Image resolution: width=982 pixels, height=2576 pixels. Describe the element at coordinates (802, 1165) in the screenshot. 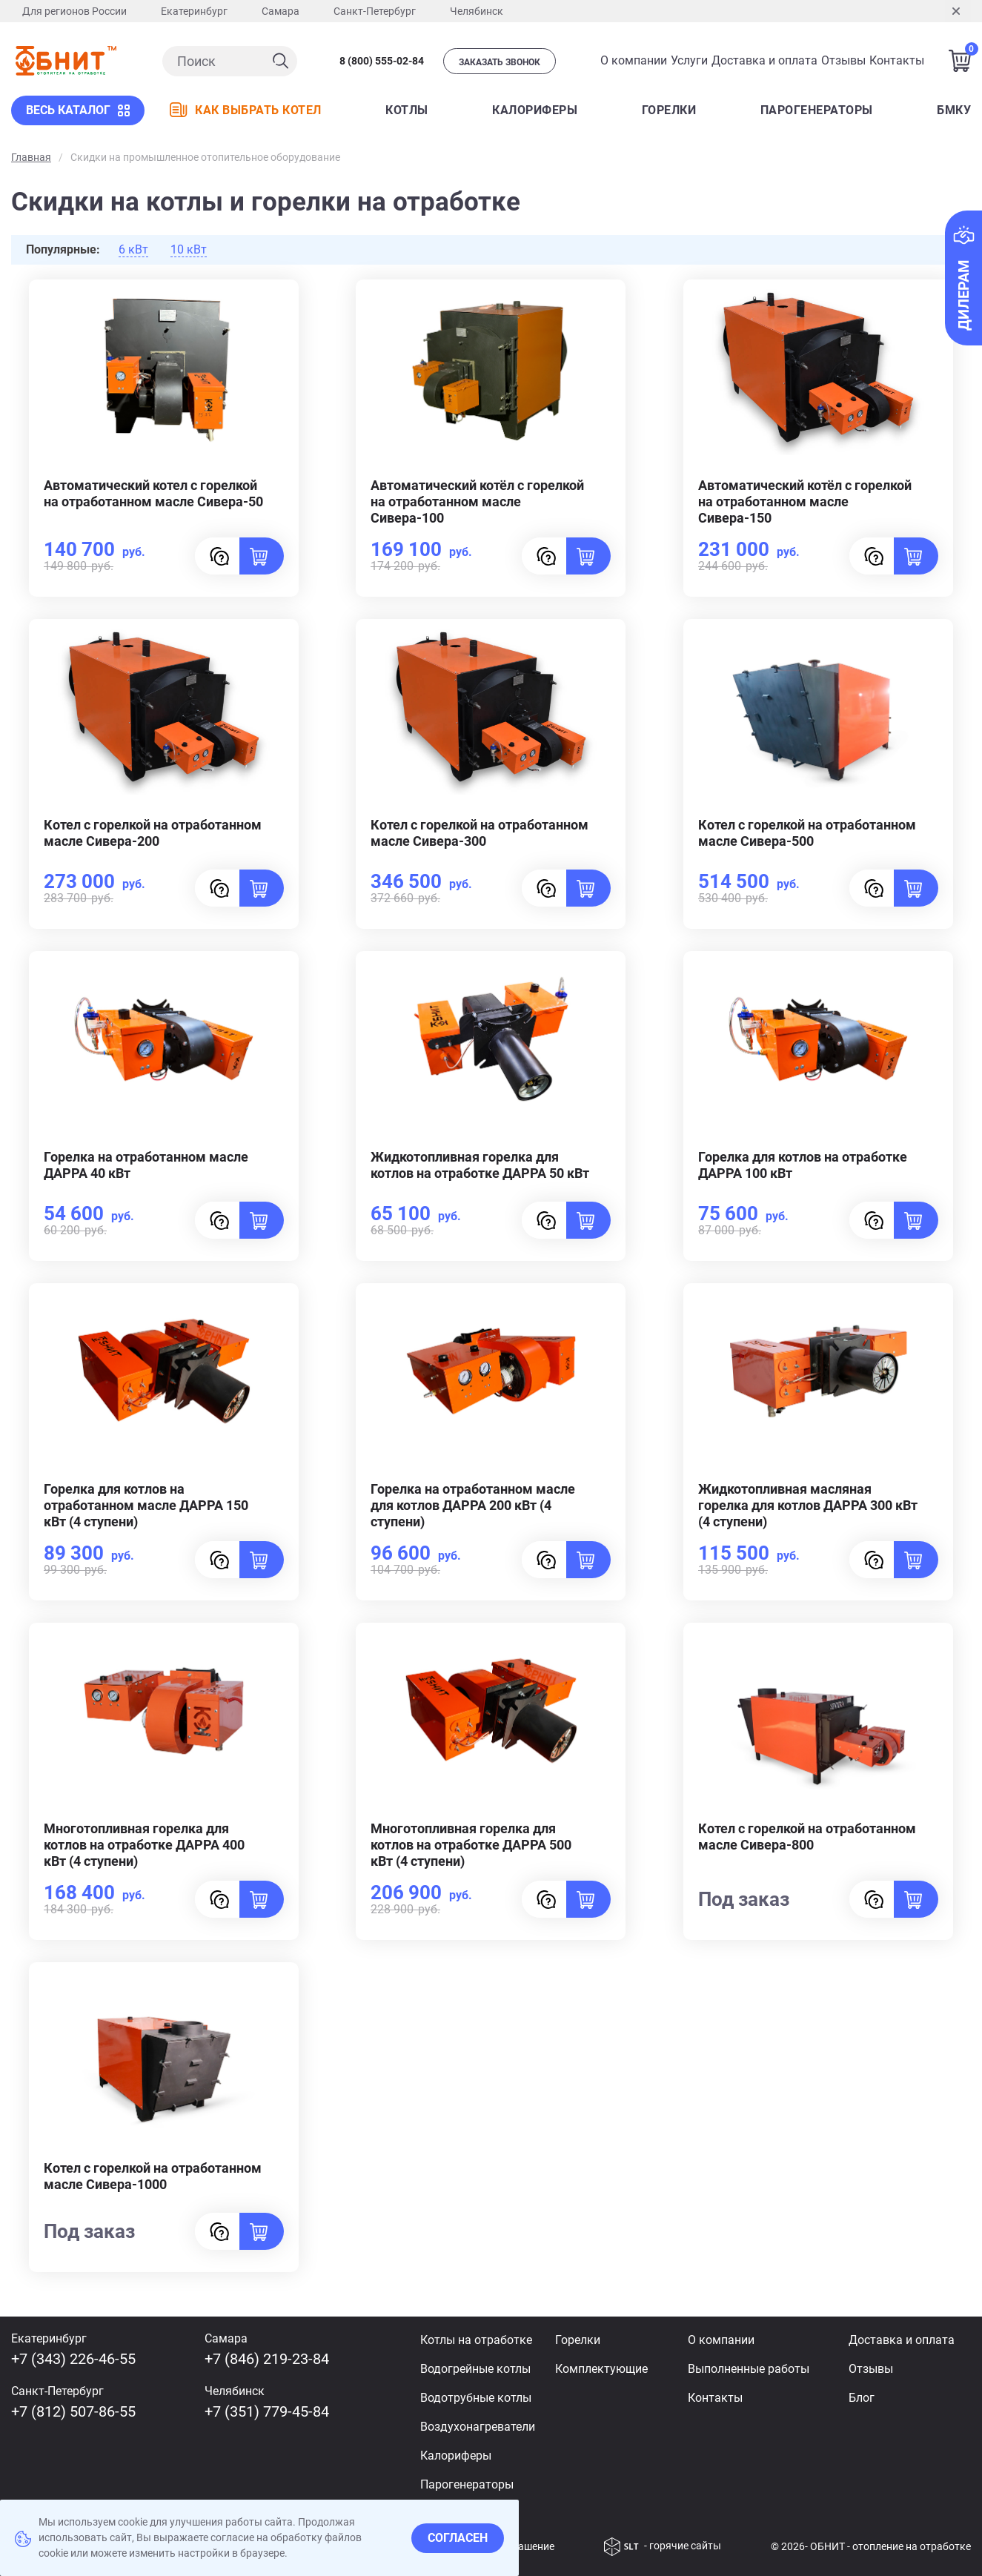

I see `Горелка для котлов на отработке ДАРРА 100 кВт` at that location.